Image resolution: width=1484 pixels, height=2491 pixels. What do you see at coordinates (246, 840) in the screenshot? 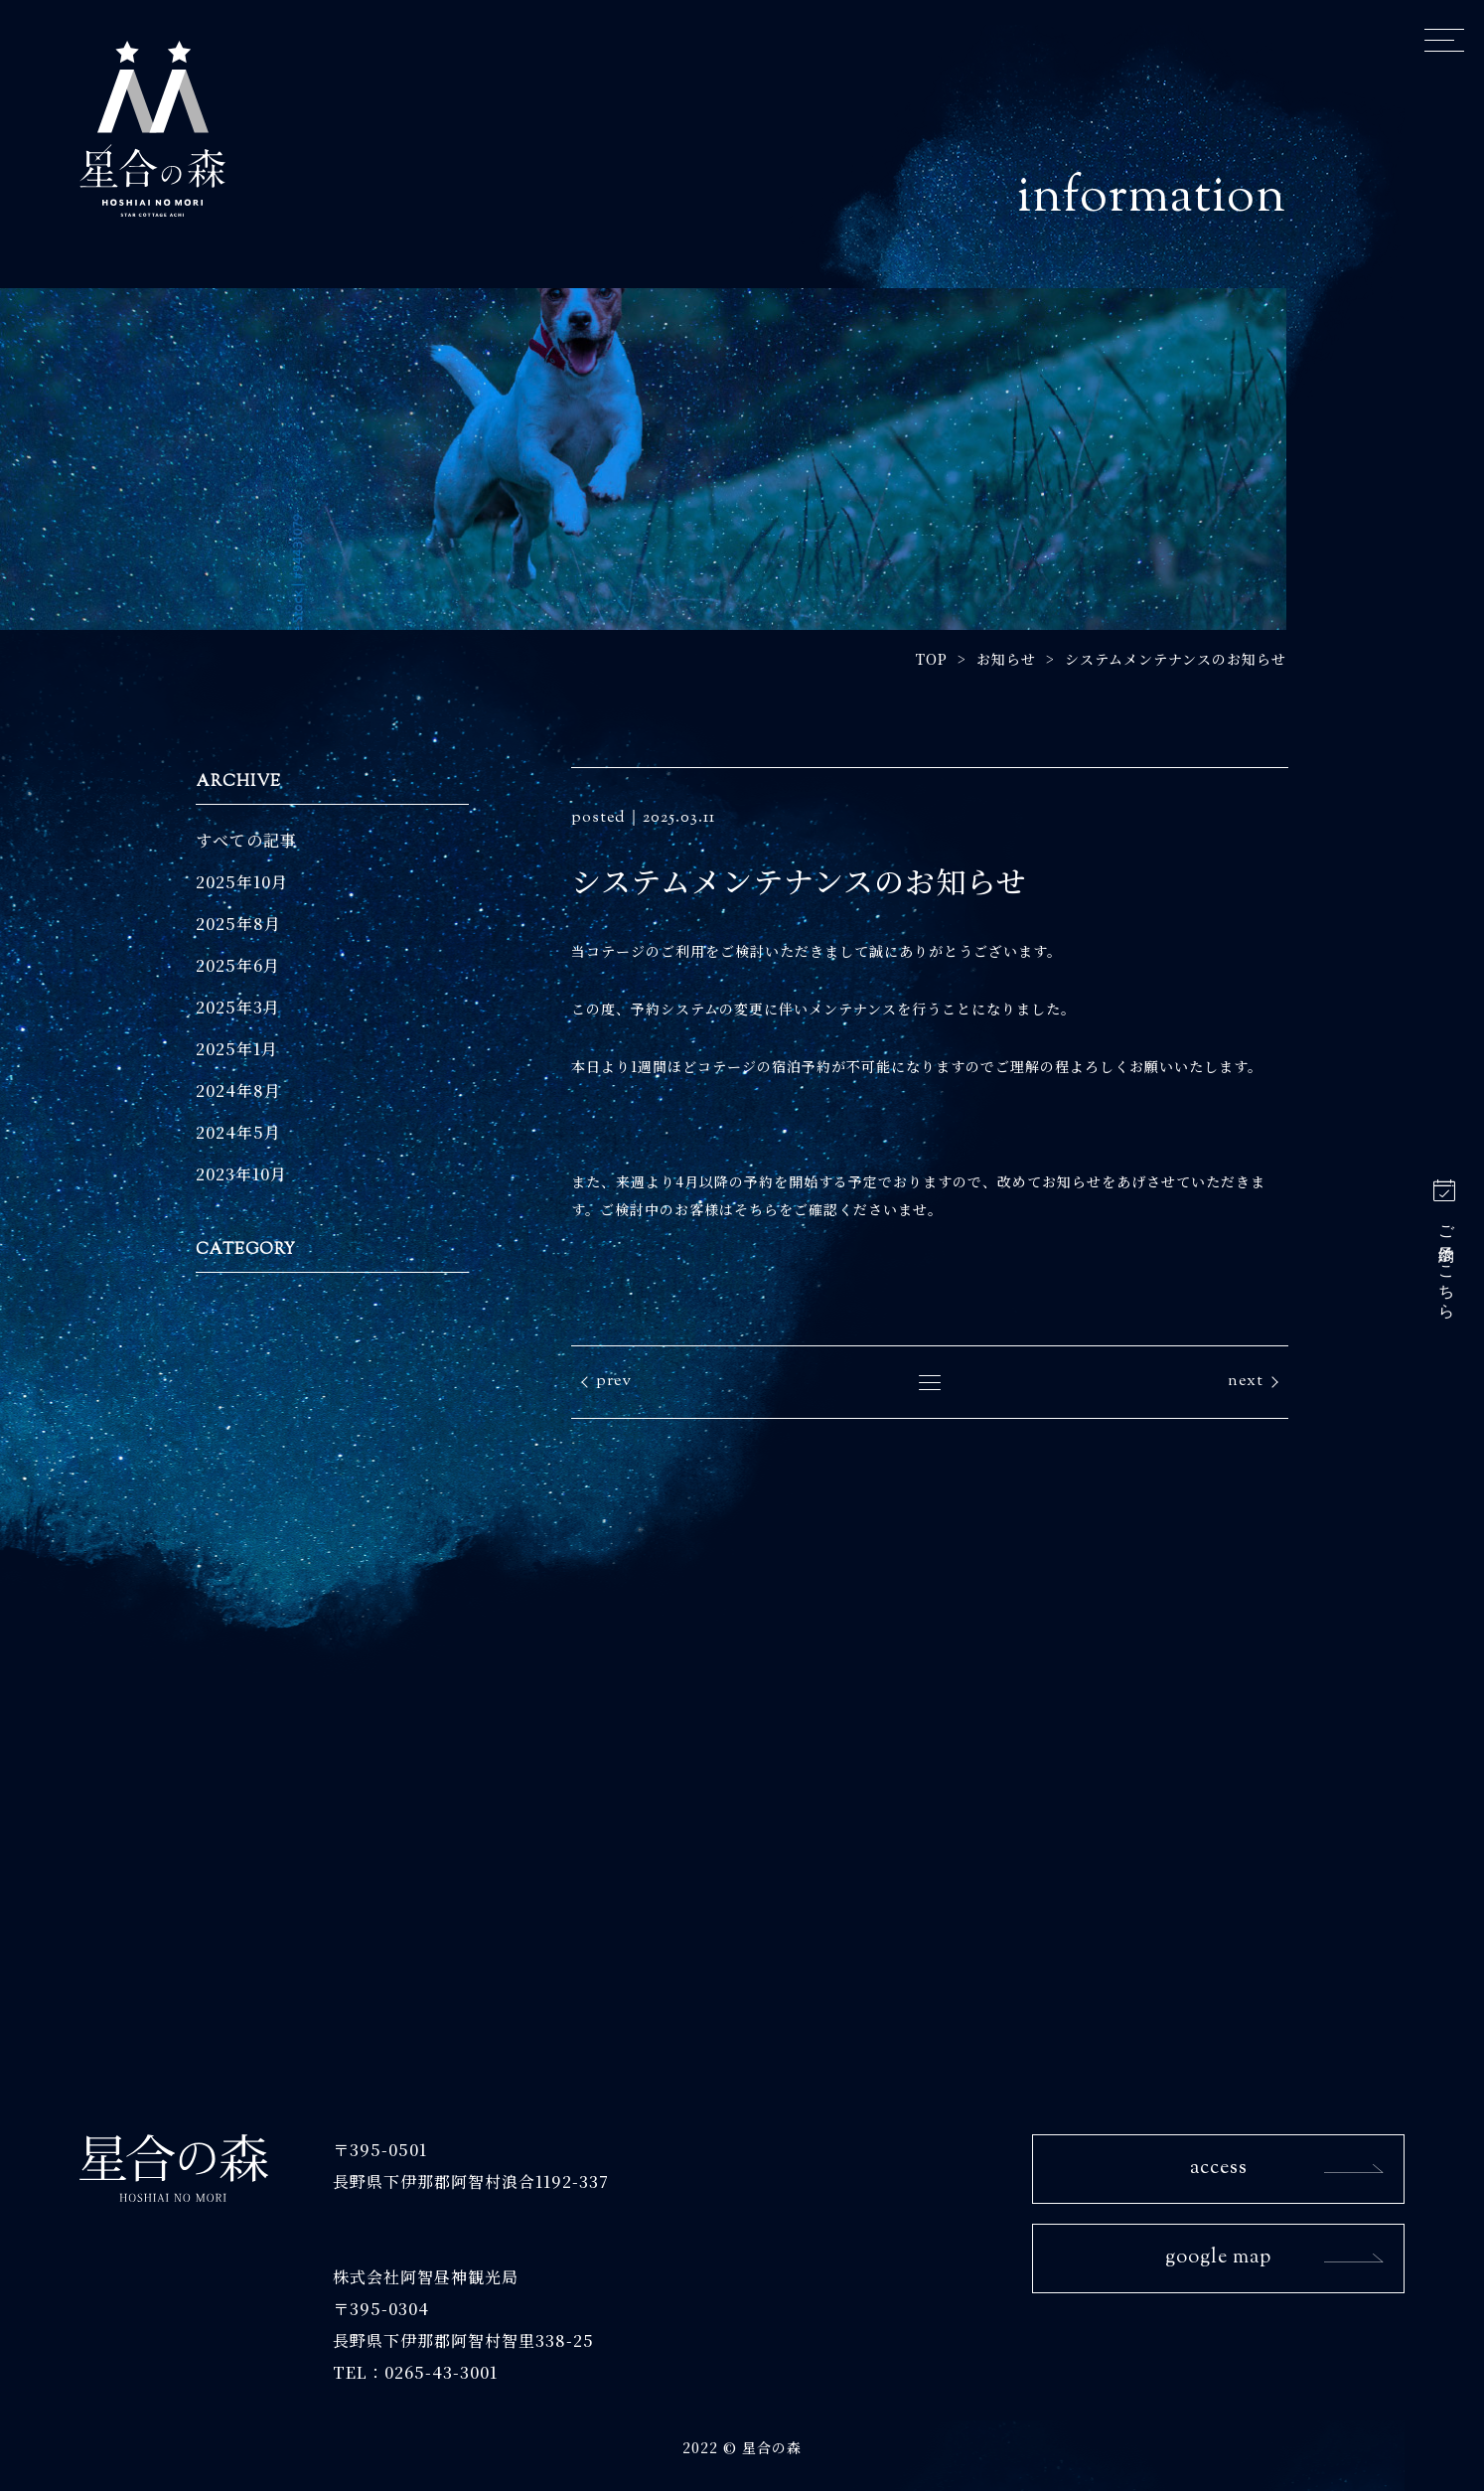
I see `すべての記事` at bounding box center [246, 840].